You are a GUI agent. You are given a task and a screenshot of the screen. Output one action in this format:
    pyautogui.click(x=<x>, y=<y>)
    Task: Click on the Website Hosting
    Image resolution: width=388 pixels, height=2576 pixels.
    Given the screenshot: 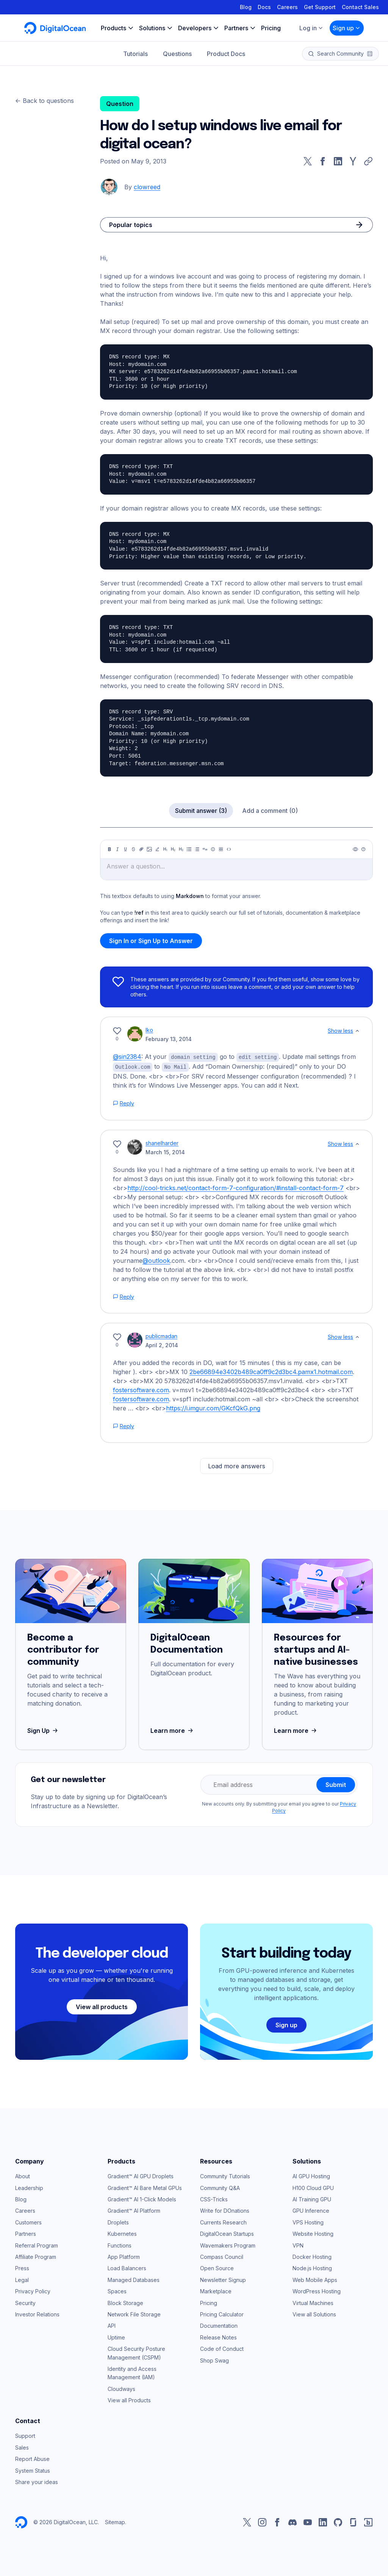 What is the action you would take?
    pyautogui.click(x=313, y=2233)
    